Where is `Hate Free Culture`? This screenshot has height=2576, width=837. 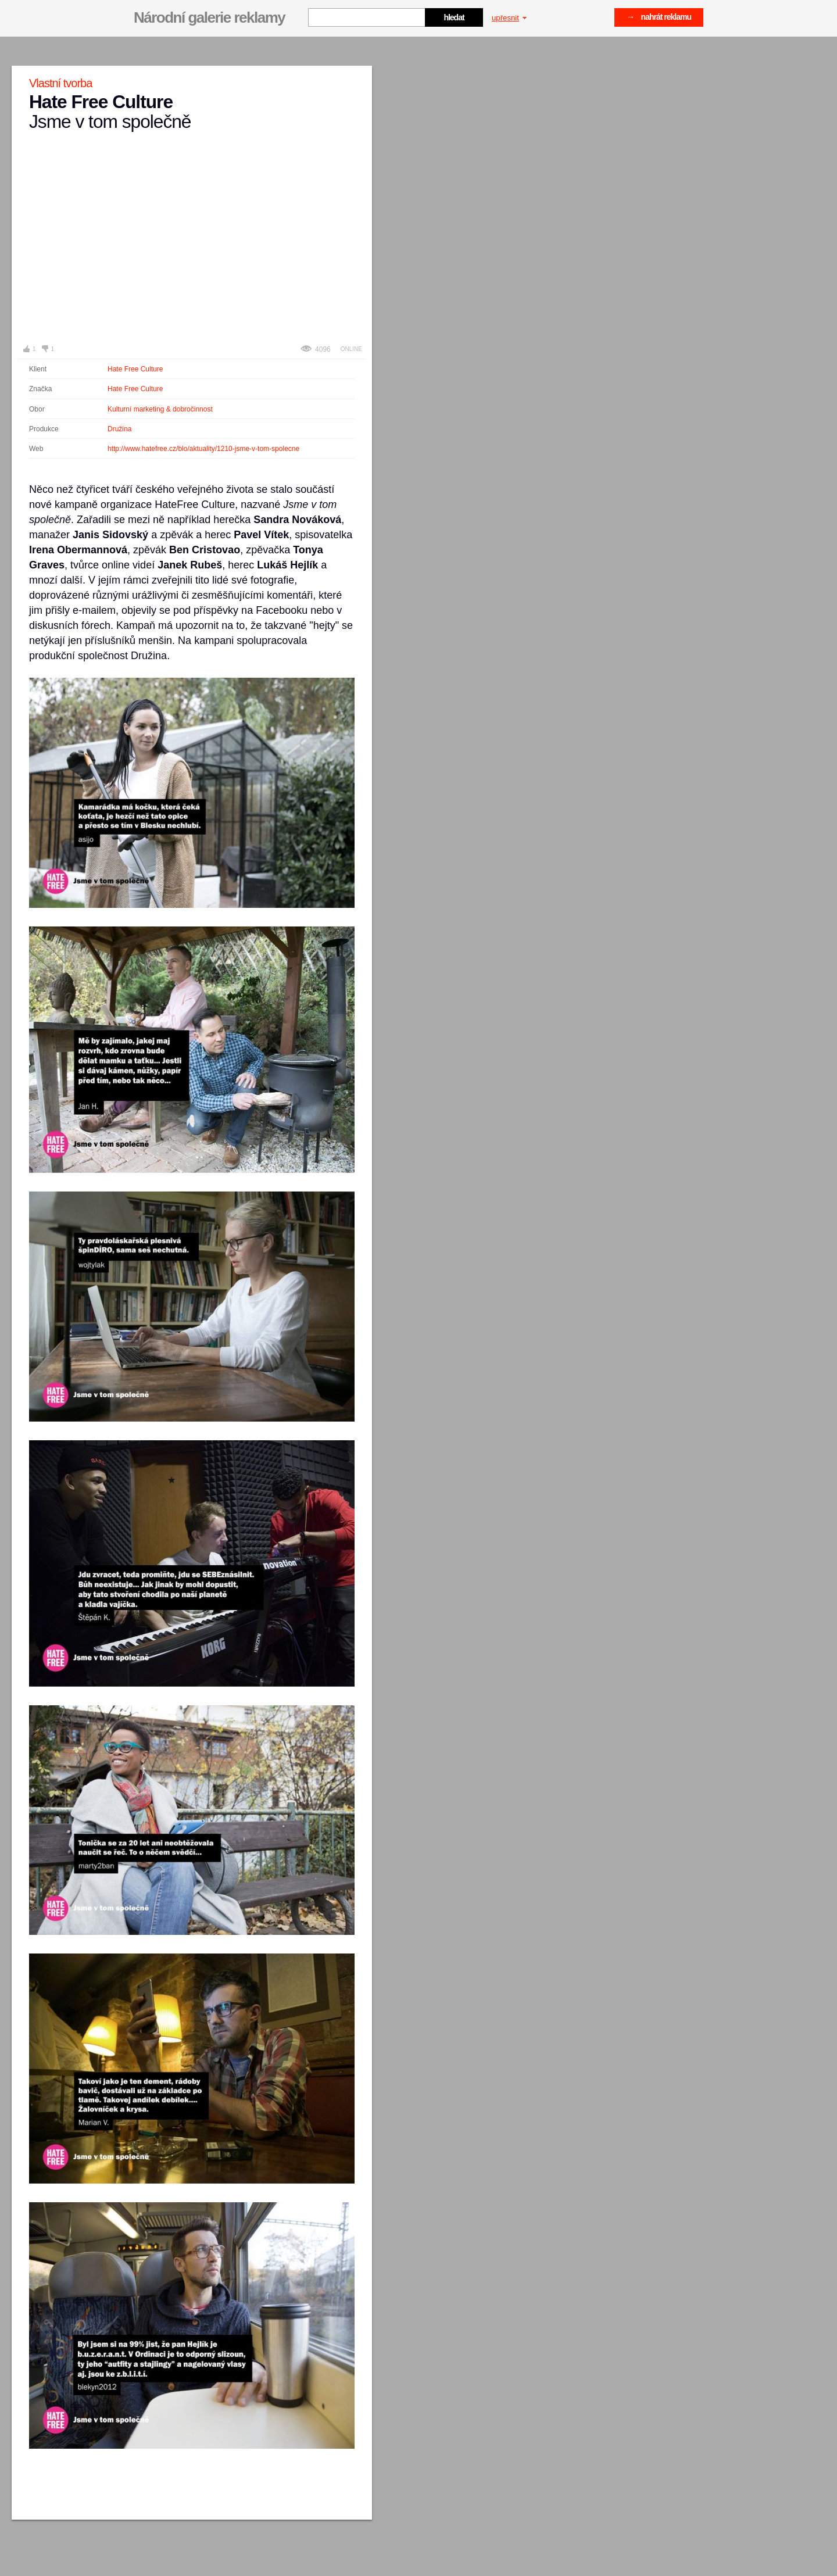
Hate Free Culture is located at coordinates (135, 369).